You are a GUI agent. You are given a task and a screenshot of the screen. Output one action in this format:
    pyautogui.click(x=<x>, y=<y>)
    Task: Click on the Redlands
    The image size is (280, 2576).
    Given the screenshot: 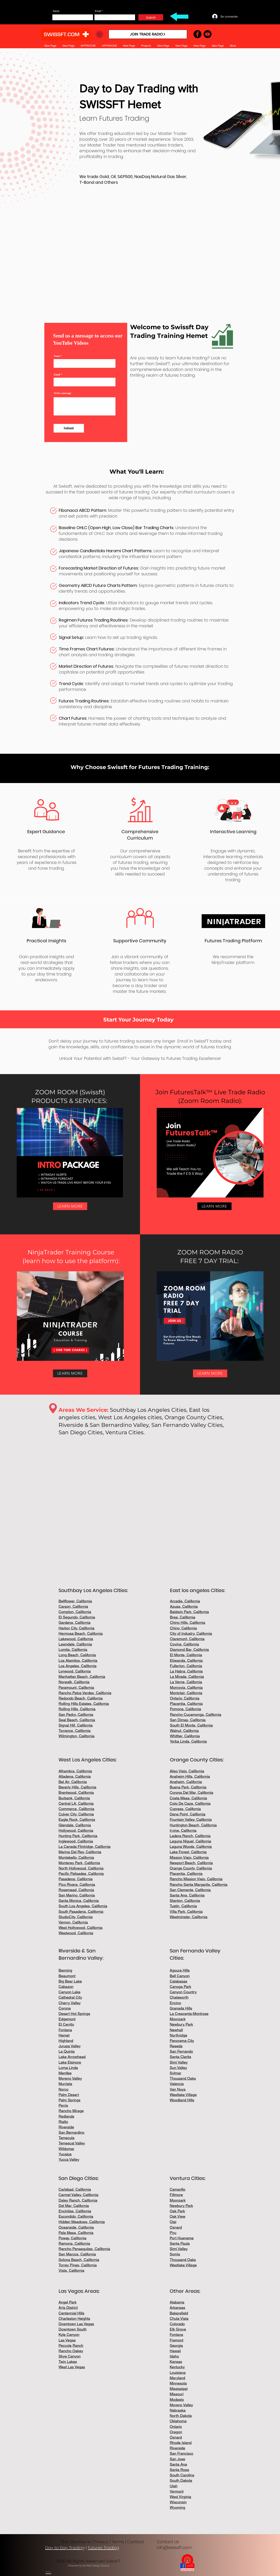 What is the action you would take?
    pyautogui.click(x=66, y=2116)
    